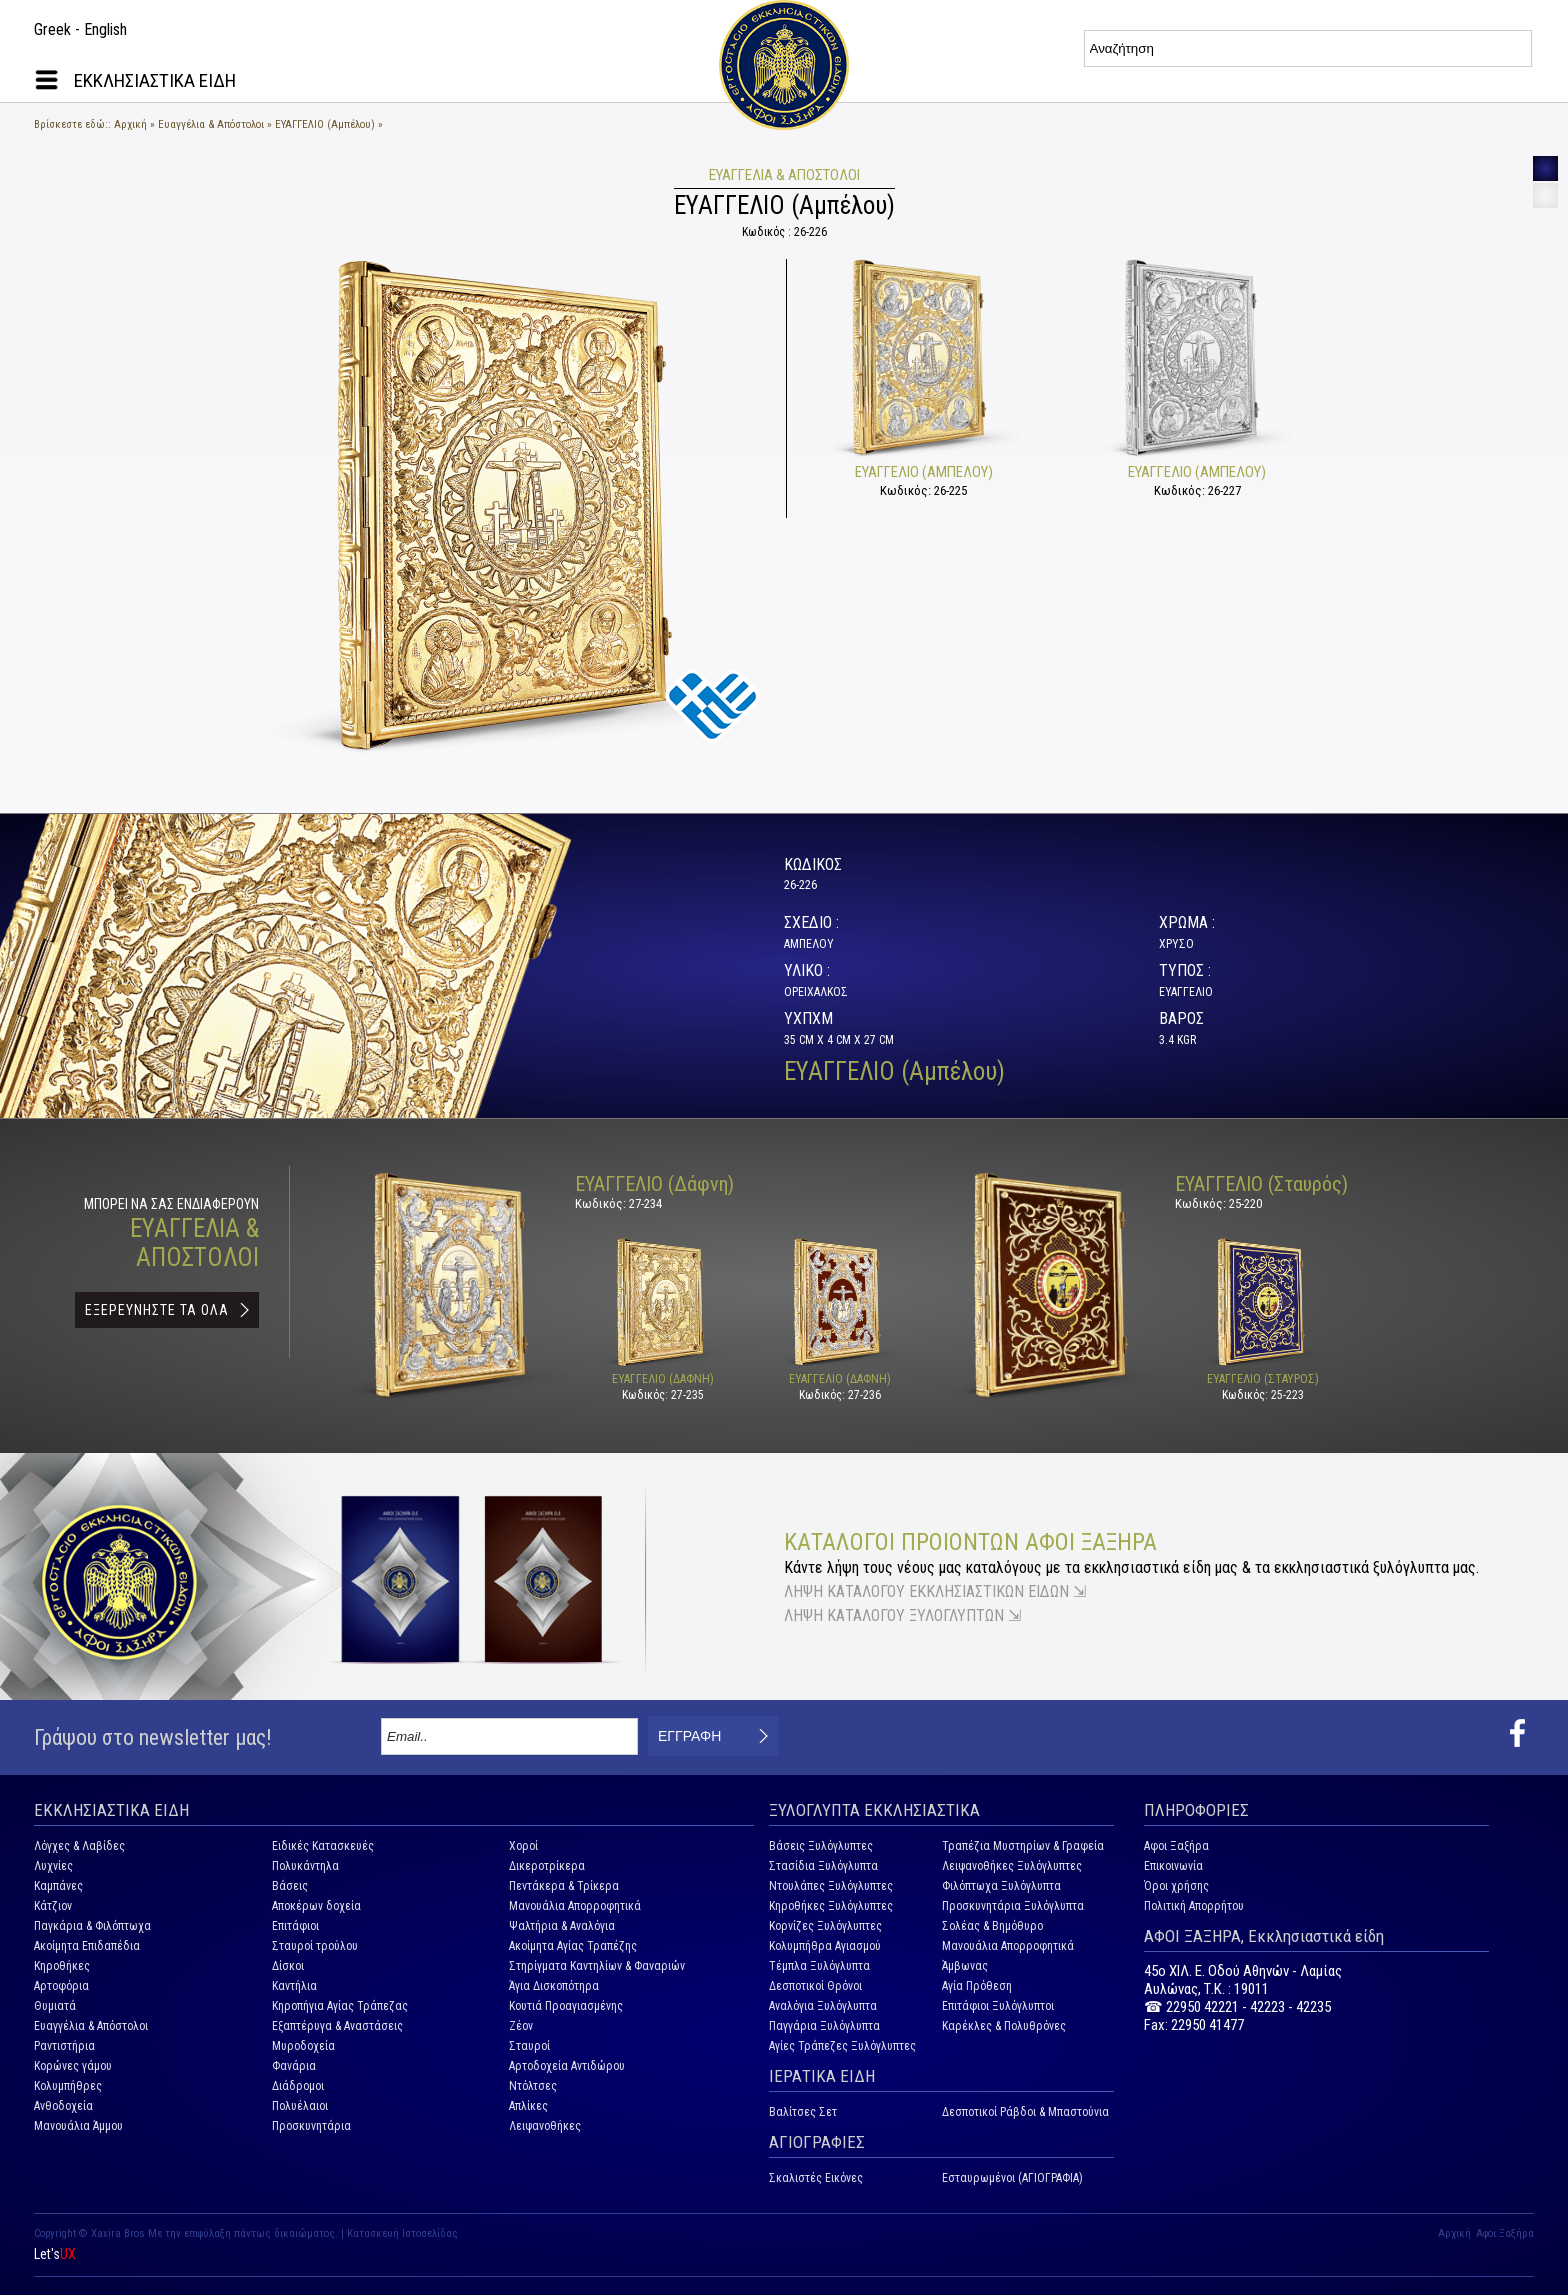 Image resolution: width=1568 pixels, height=2295 pixels. I want to click on Πεντάκερα & Τρίκερα, so click(564, 1886).